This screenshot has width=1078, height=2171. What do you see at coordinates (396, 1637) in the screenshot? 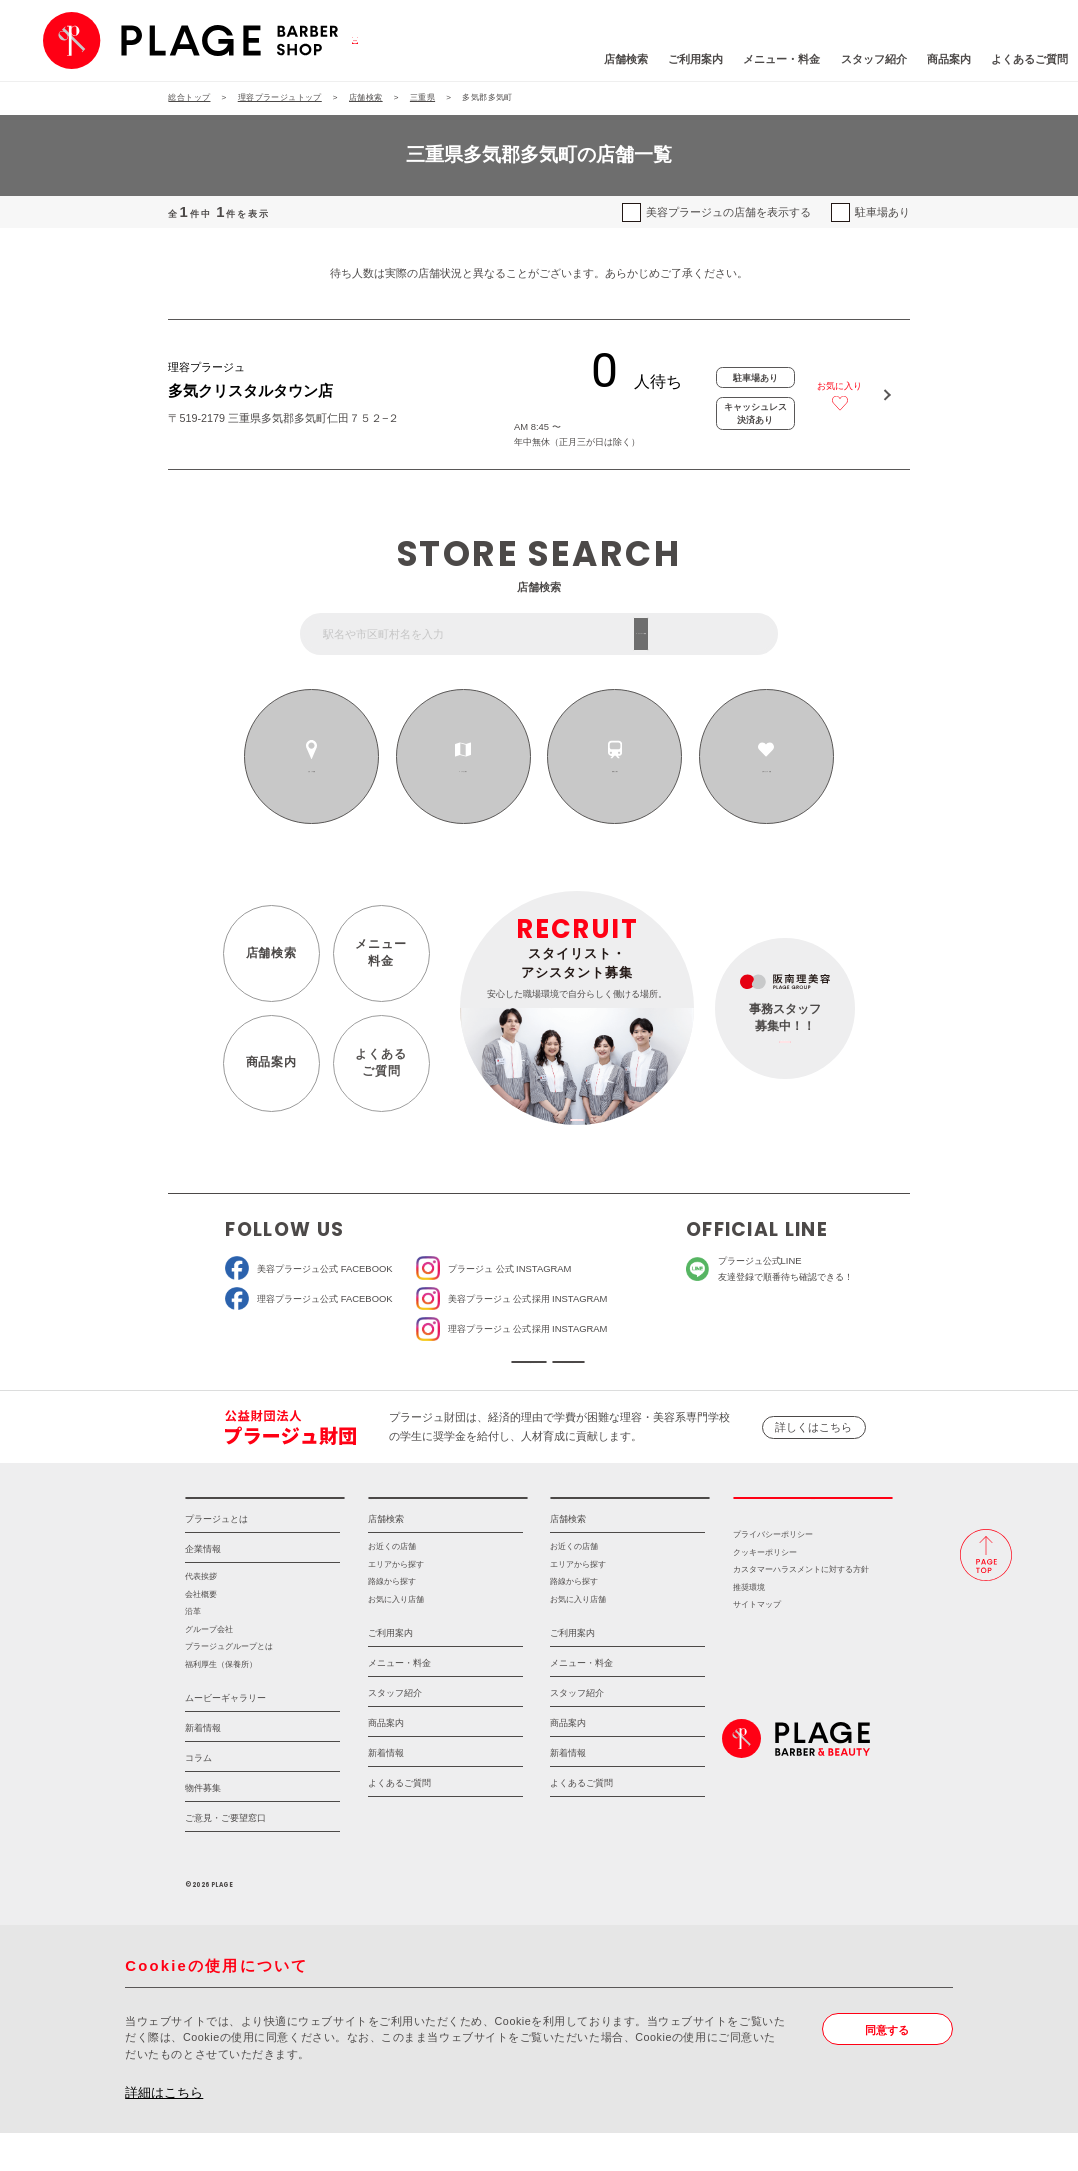
I see `お気に入り店舗` at bounding box center [396, 1637].